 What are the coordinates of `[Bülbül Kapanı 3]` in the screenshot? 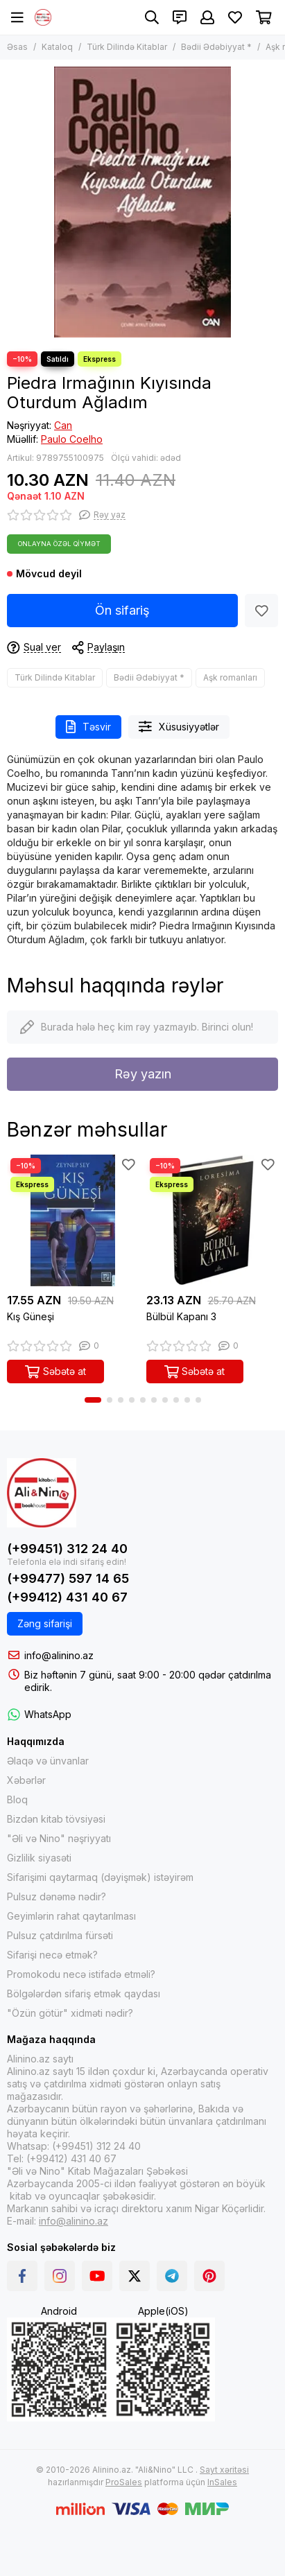 It's located at (212, 1221).